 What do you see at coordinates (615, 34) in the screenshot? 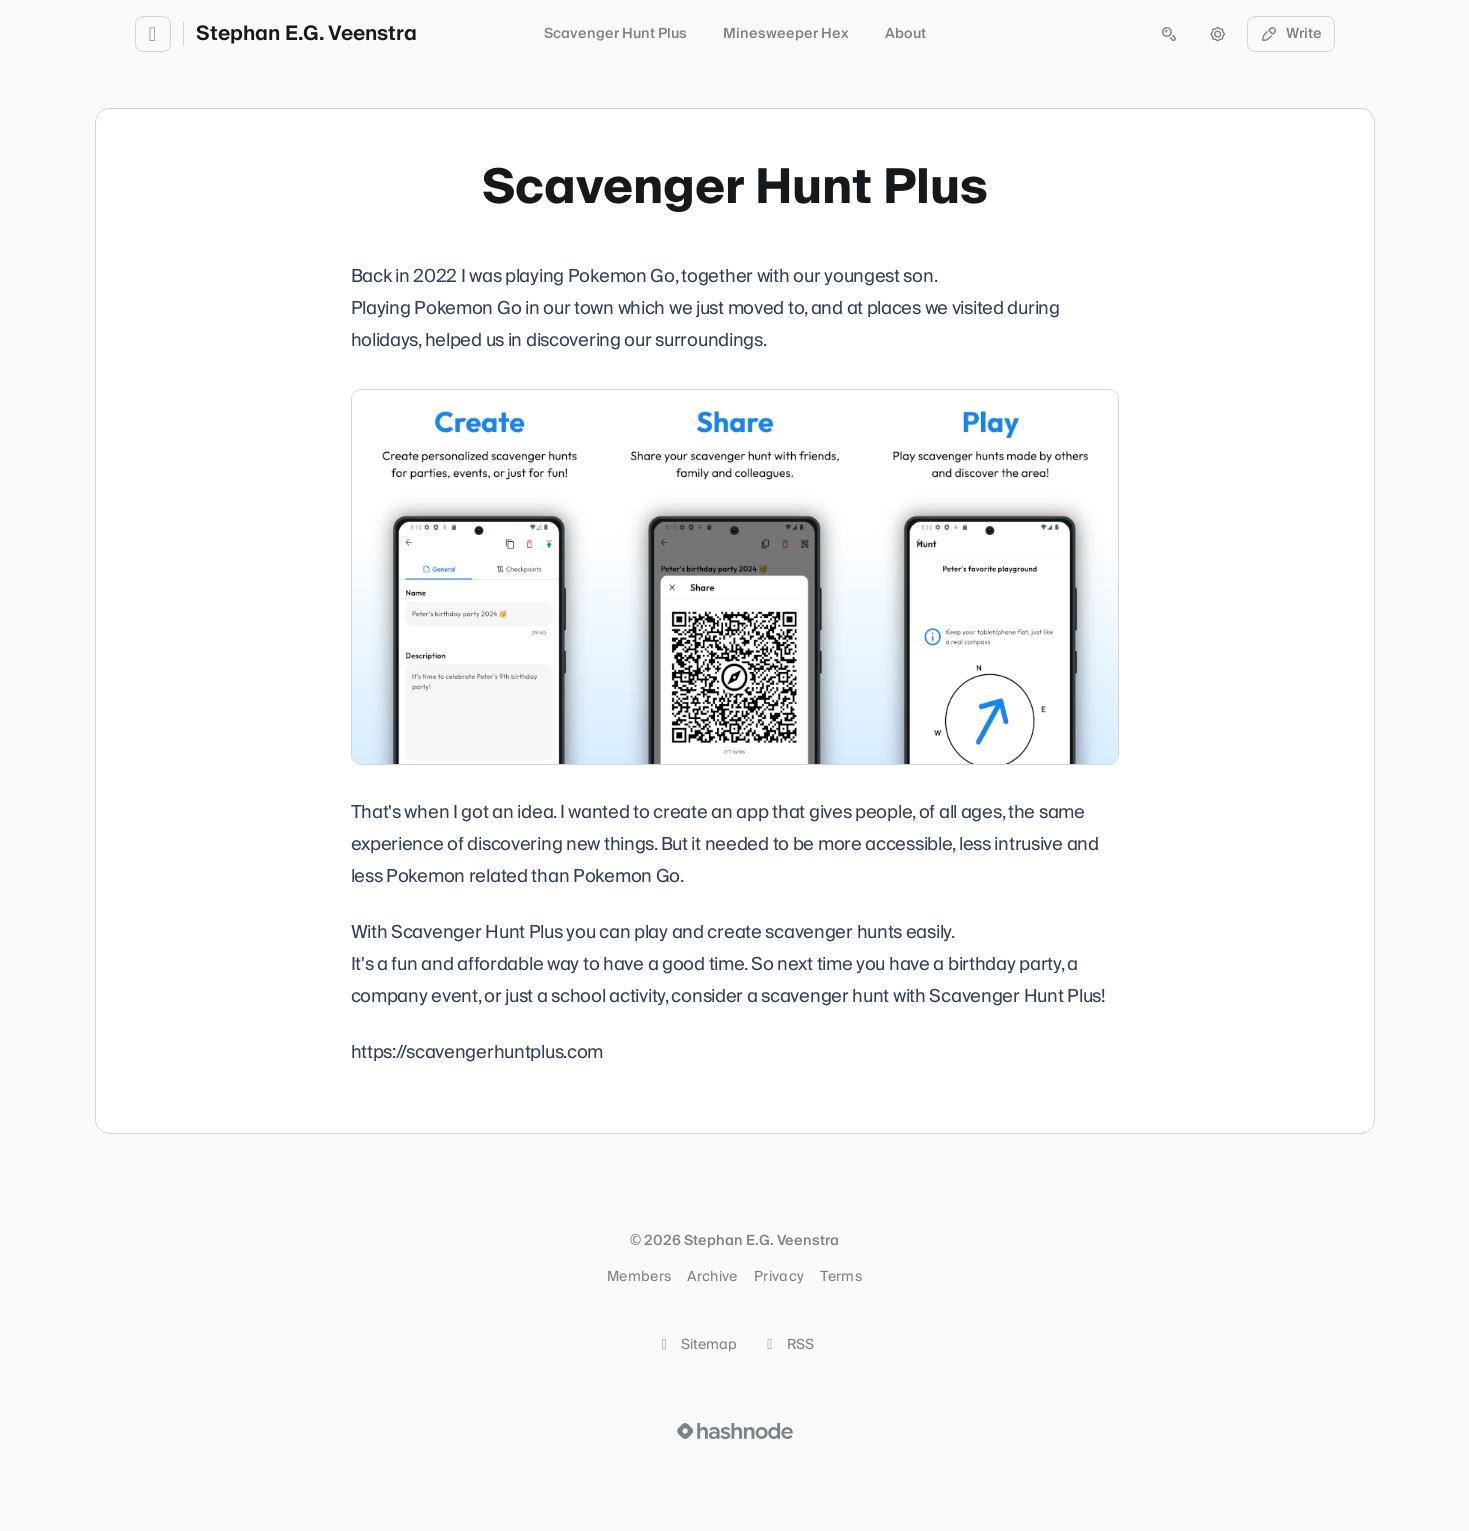
I see `Scavenger Hunt Plus` at bounding box center [615, 34].